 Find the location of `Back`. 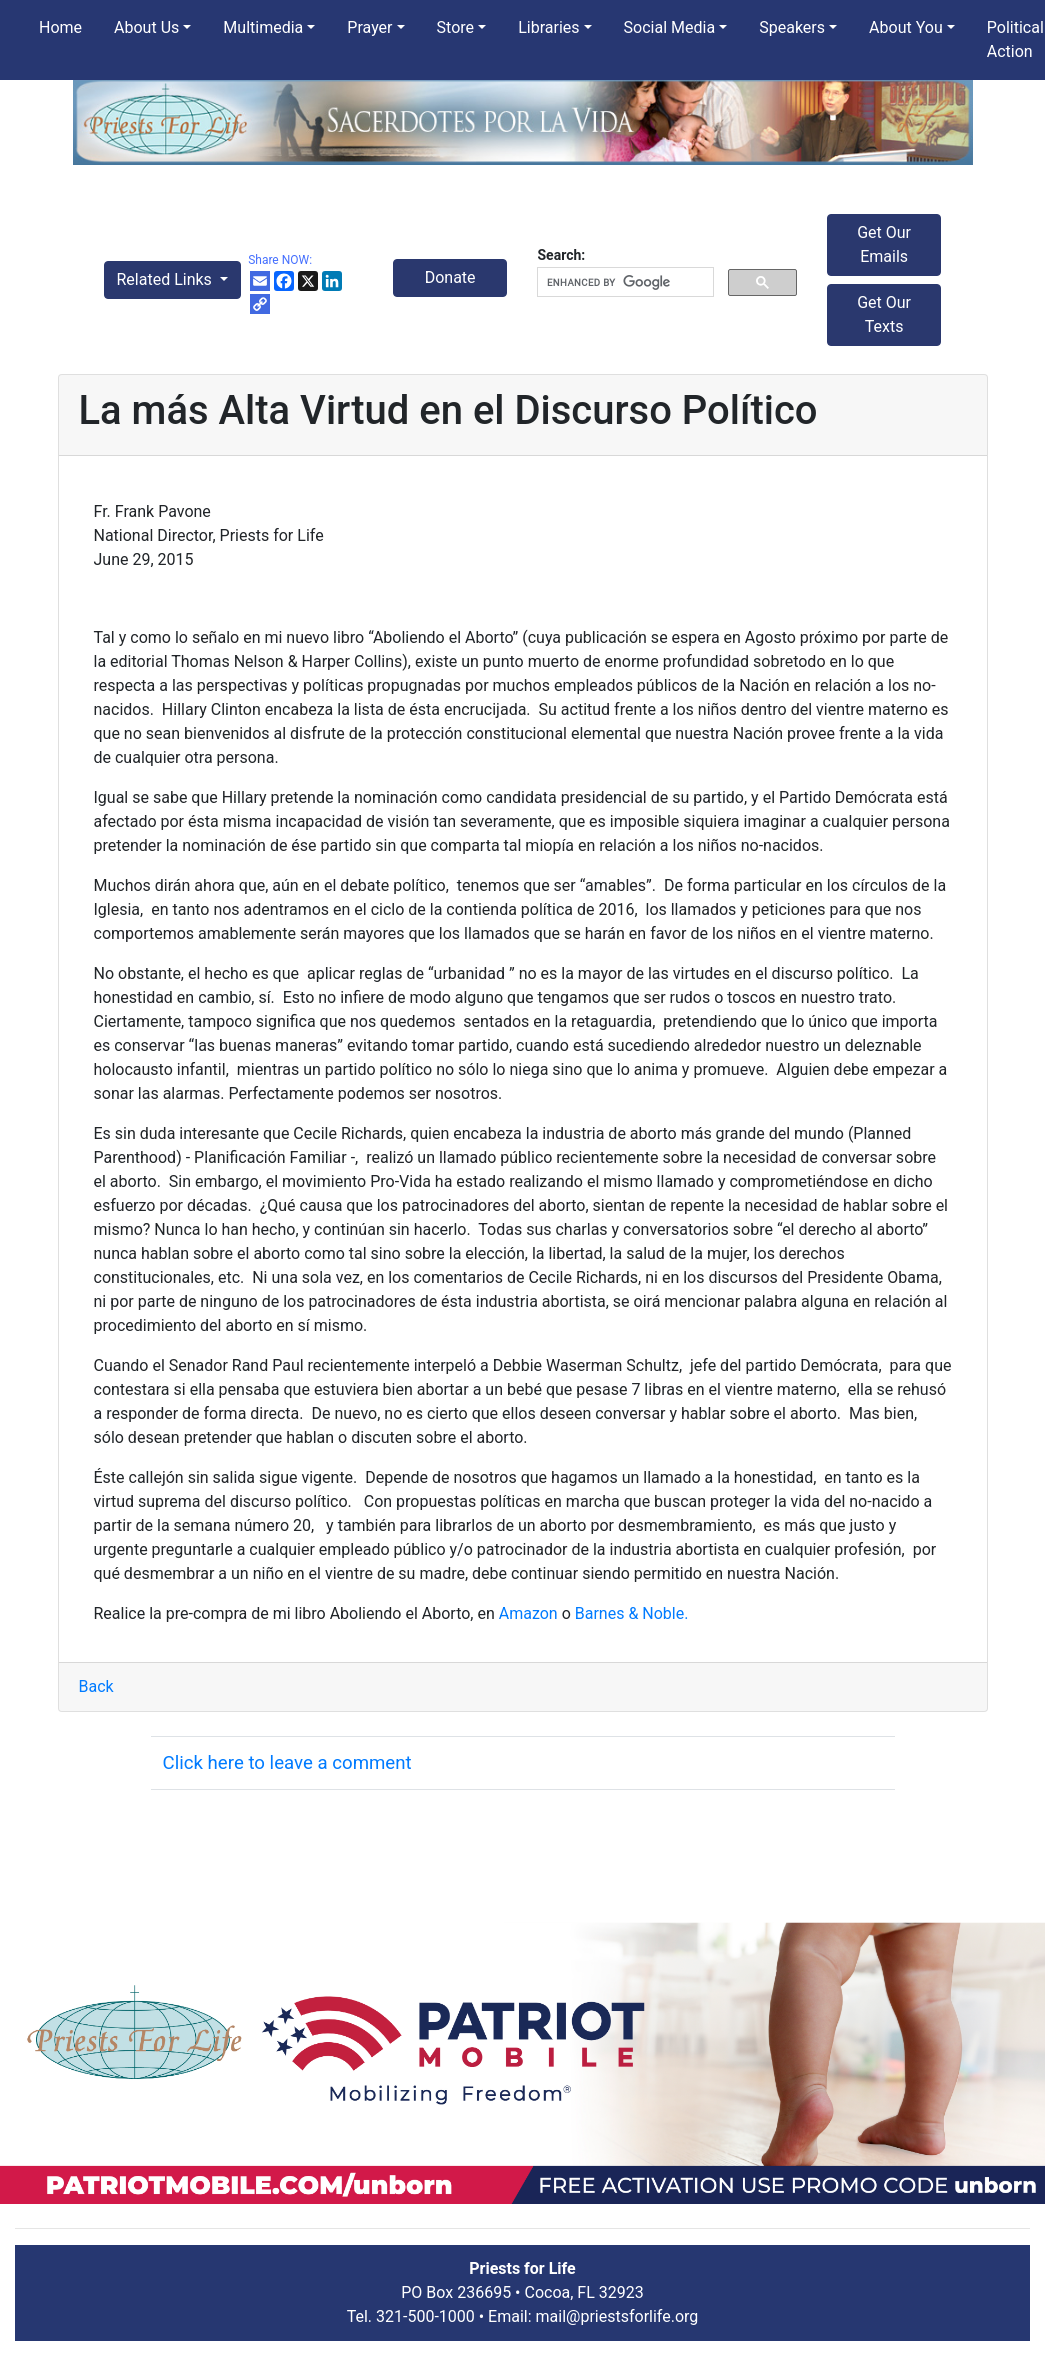

Back is located at coordinates (96, 1686).